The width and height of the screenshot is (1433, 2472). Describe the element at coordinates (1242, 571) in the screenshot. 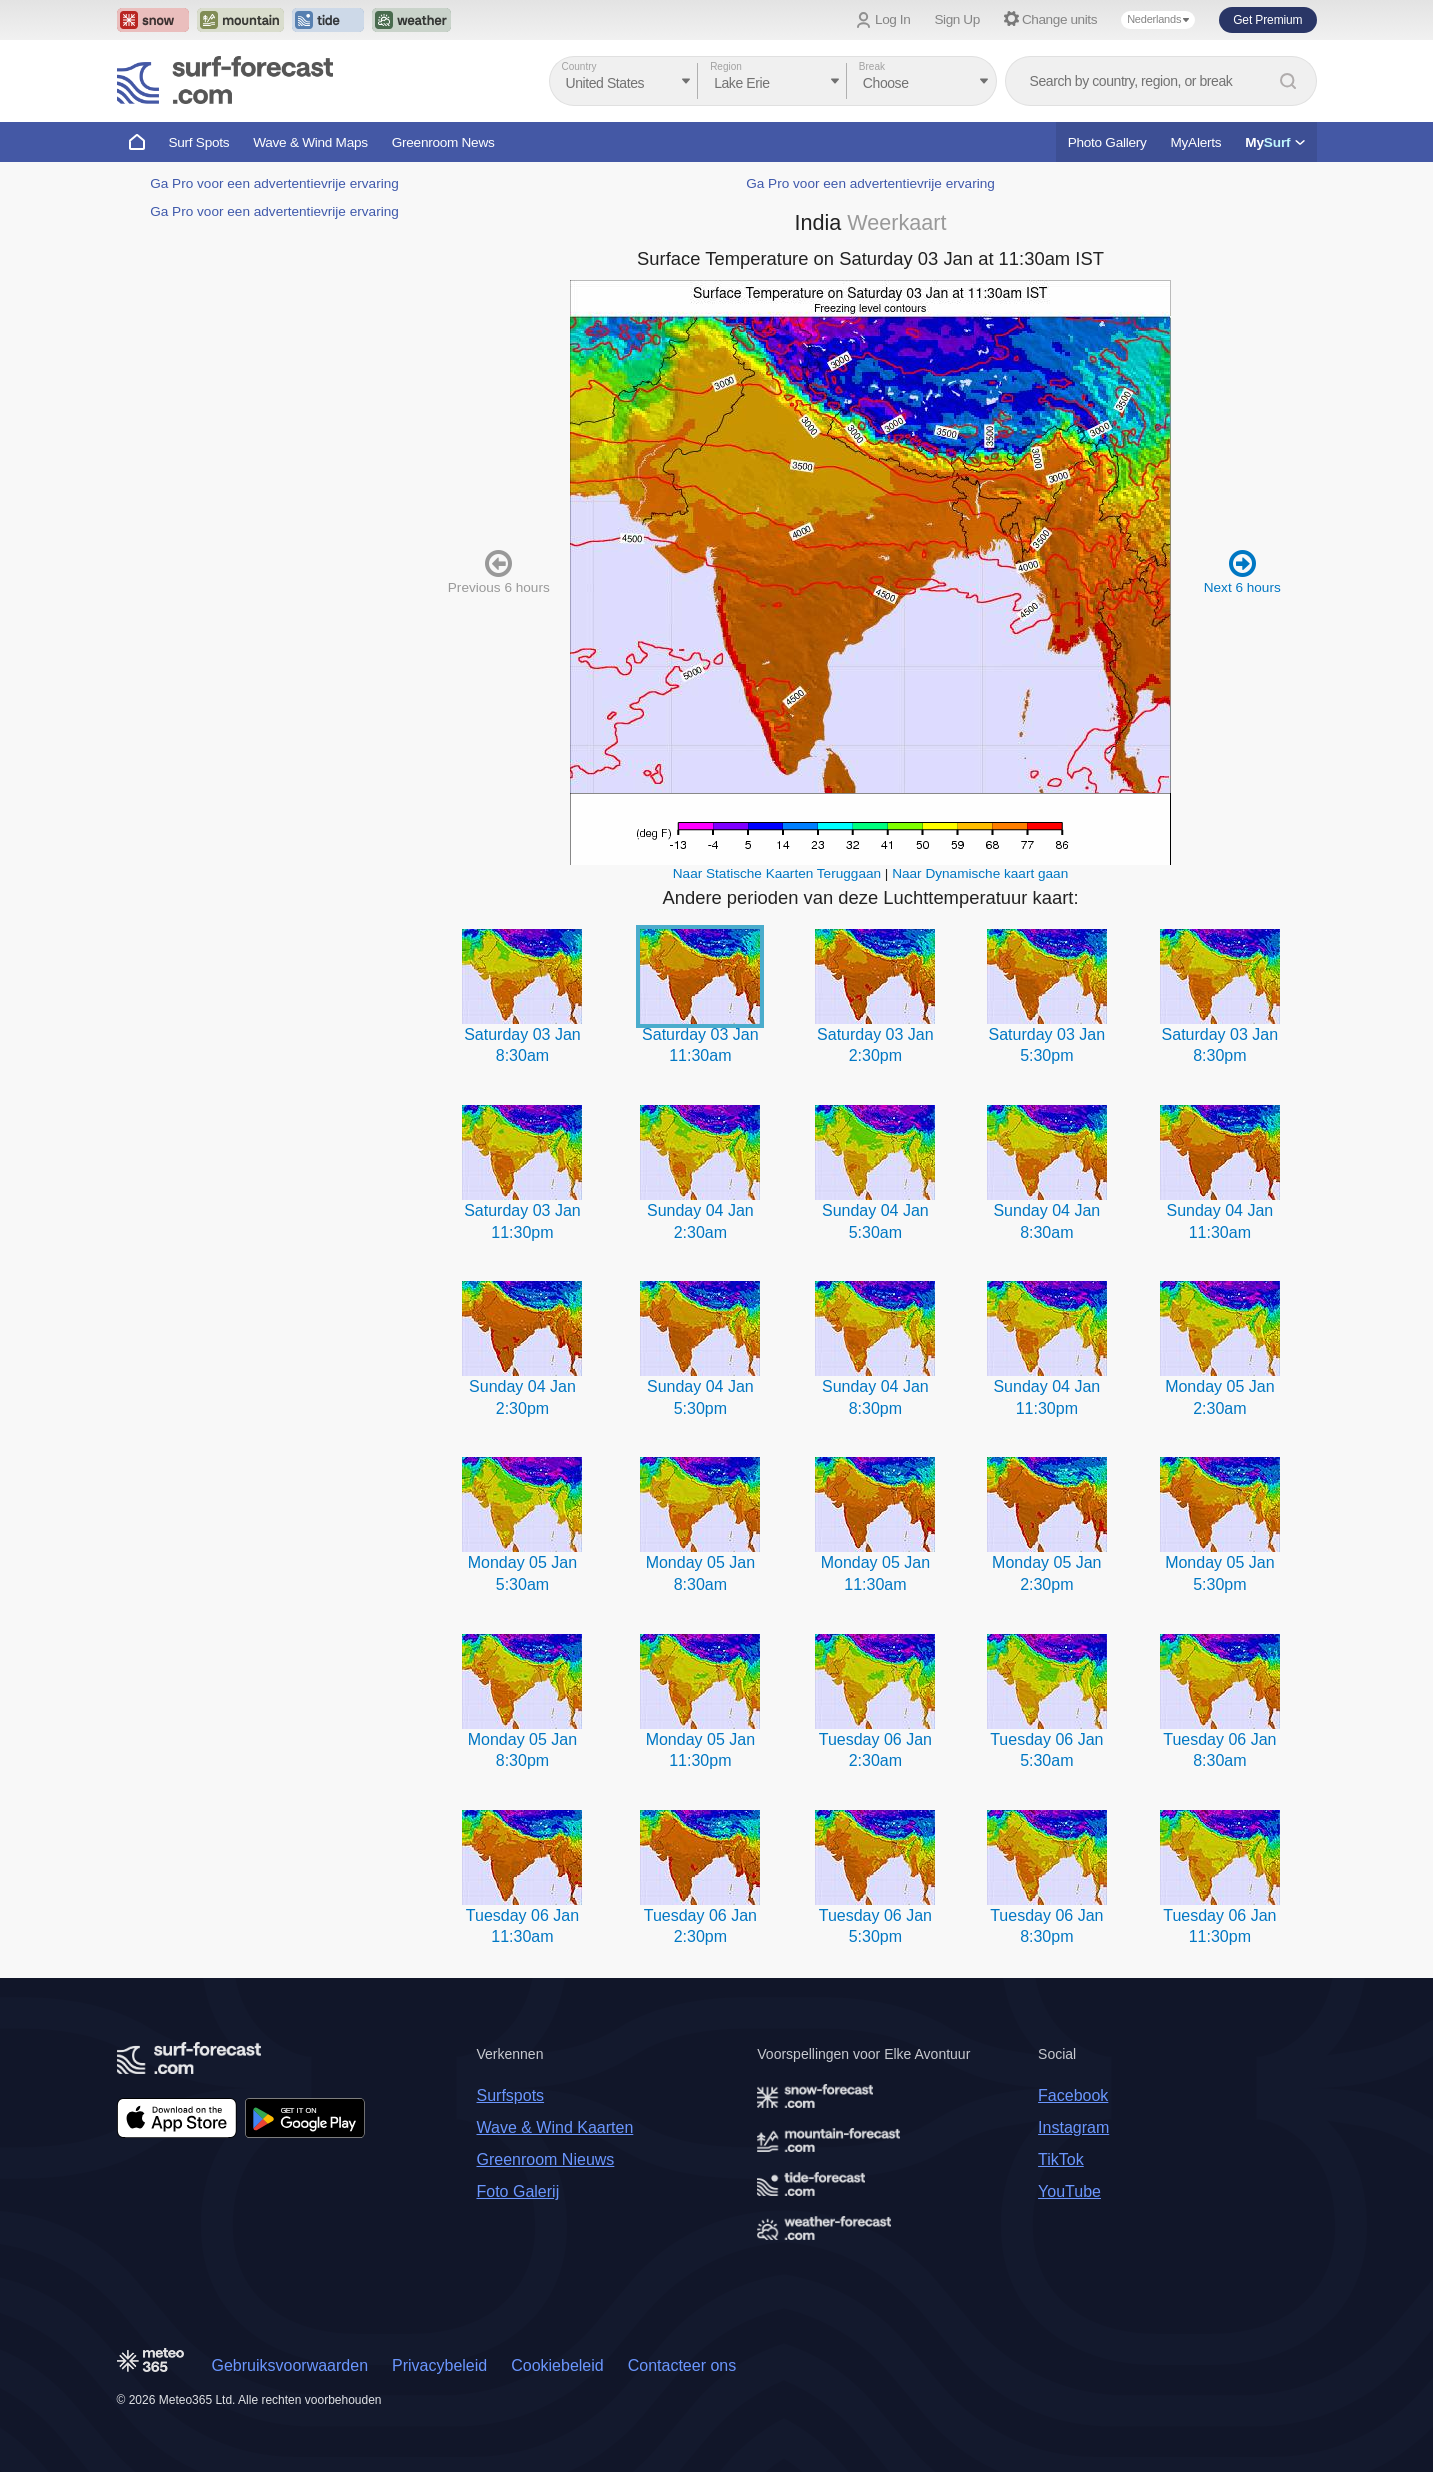

I see `Next 6 hours` at that location.